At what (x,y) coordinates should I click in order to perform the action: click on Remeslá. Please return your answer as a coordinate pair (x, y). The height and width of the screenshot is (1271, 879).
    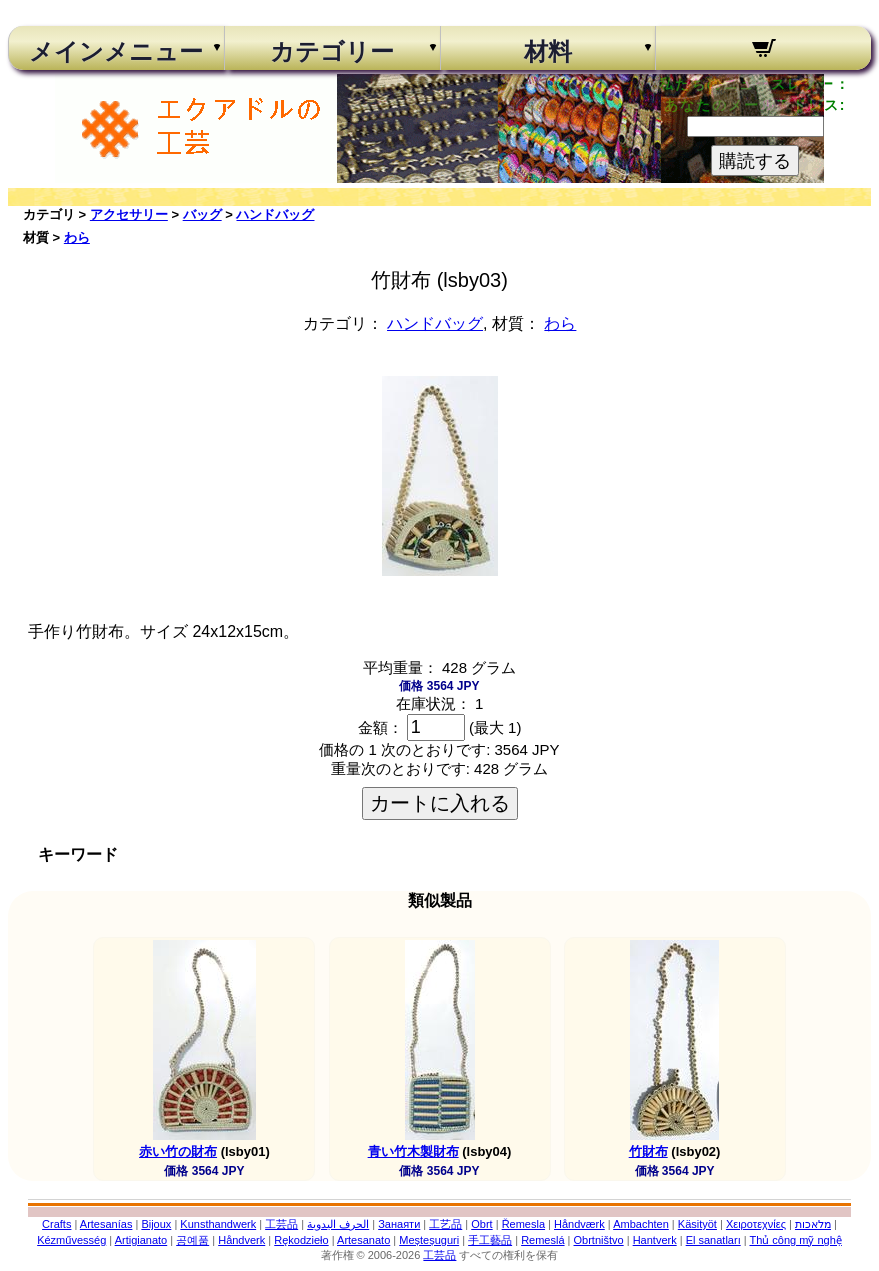
    Looking at the image, I should click on (542, 1240).